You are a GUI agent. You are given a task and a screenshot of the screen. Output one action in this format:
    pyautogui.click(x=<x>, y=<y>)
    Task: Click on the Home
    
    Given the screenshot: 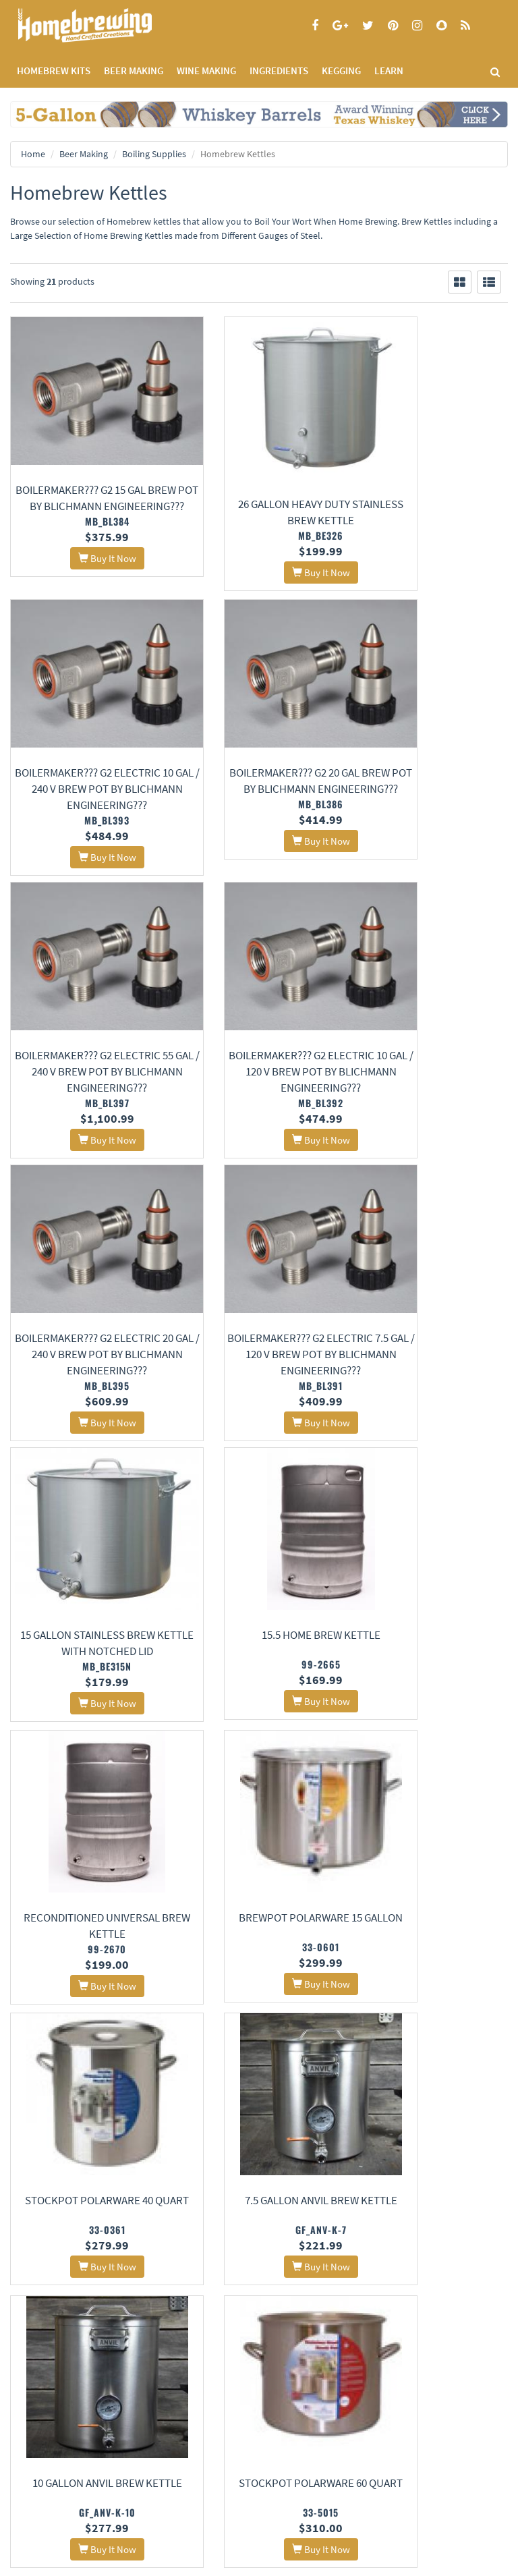 What is the action you would take?
    pyautogui.click(x=33, y=154)
    